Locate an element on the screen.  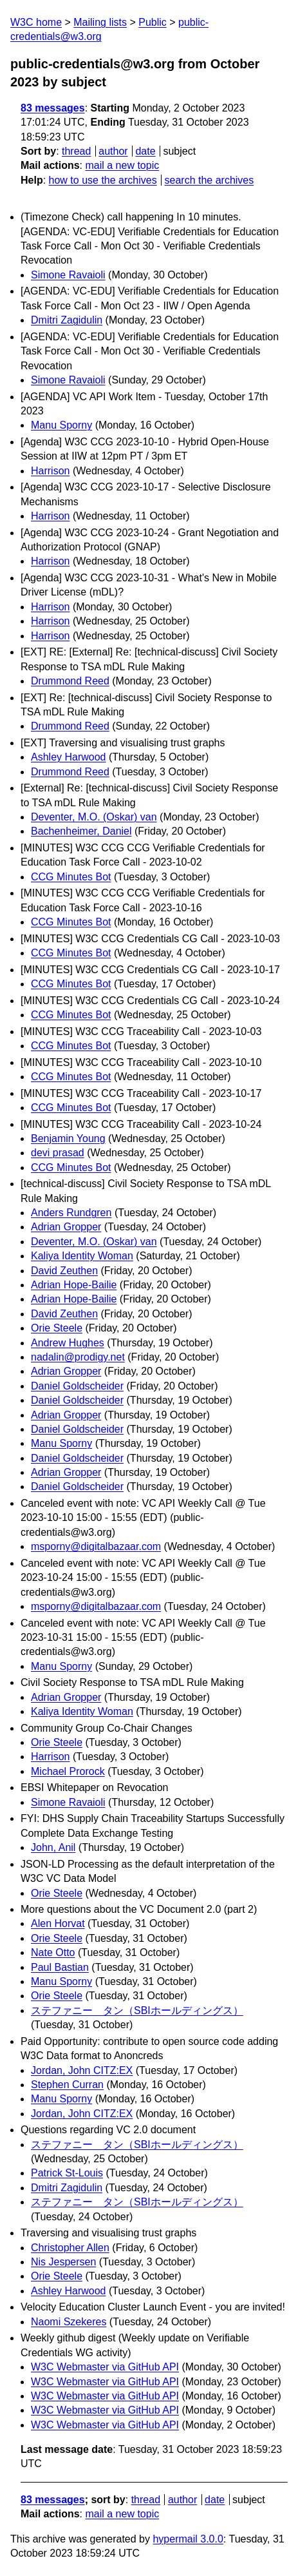
thread is located at coordinates (76, 151).